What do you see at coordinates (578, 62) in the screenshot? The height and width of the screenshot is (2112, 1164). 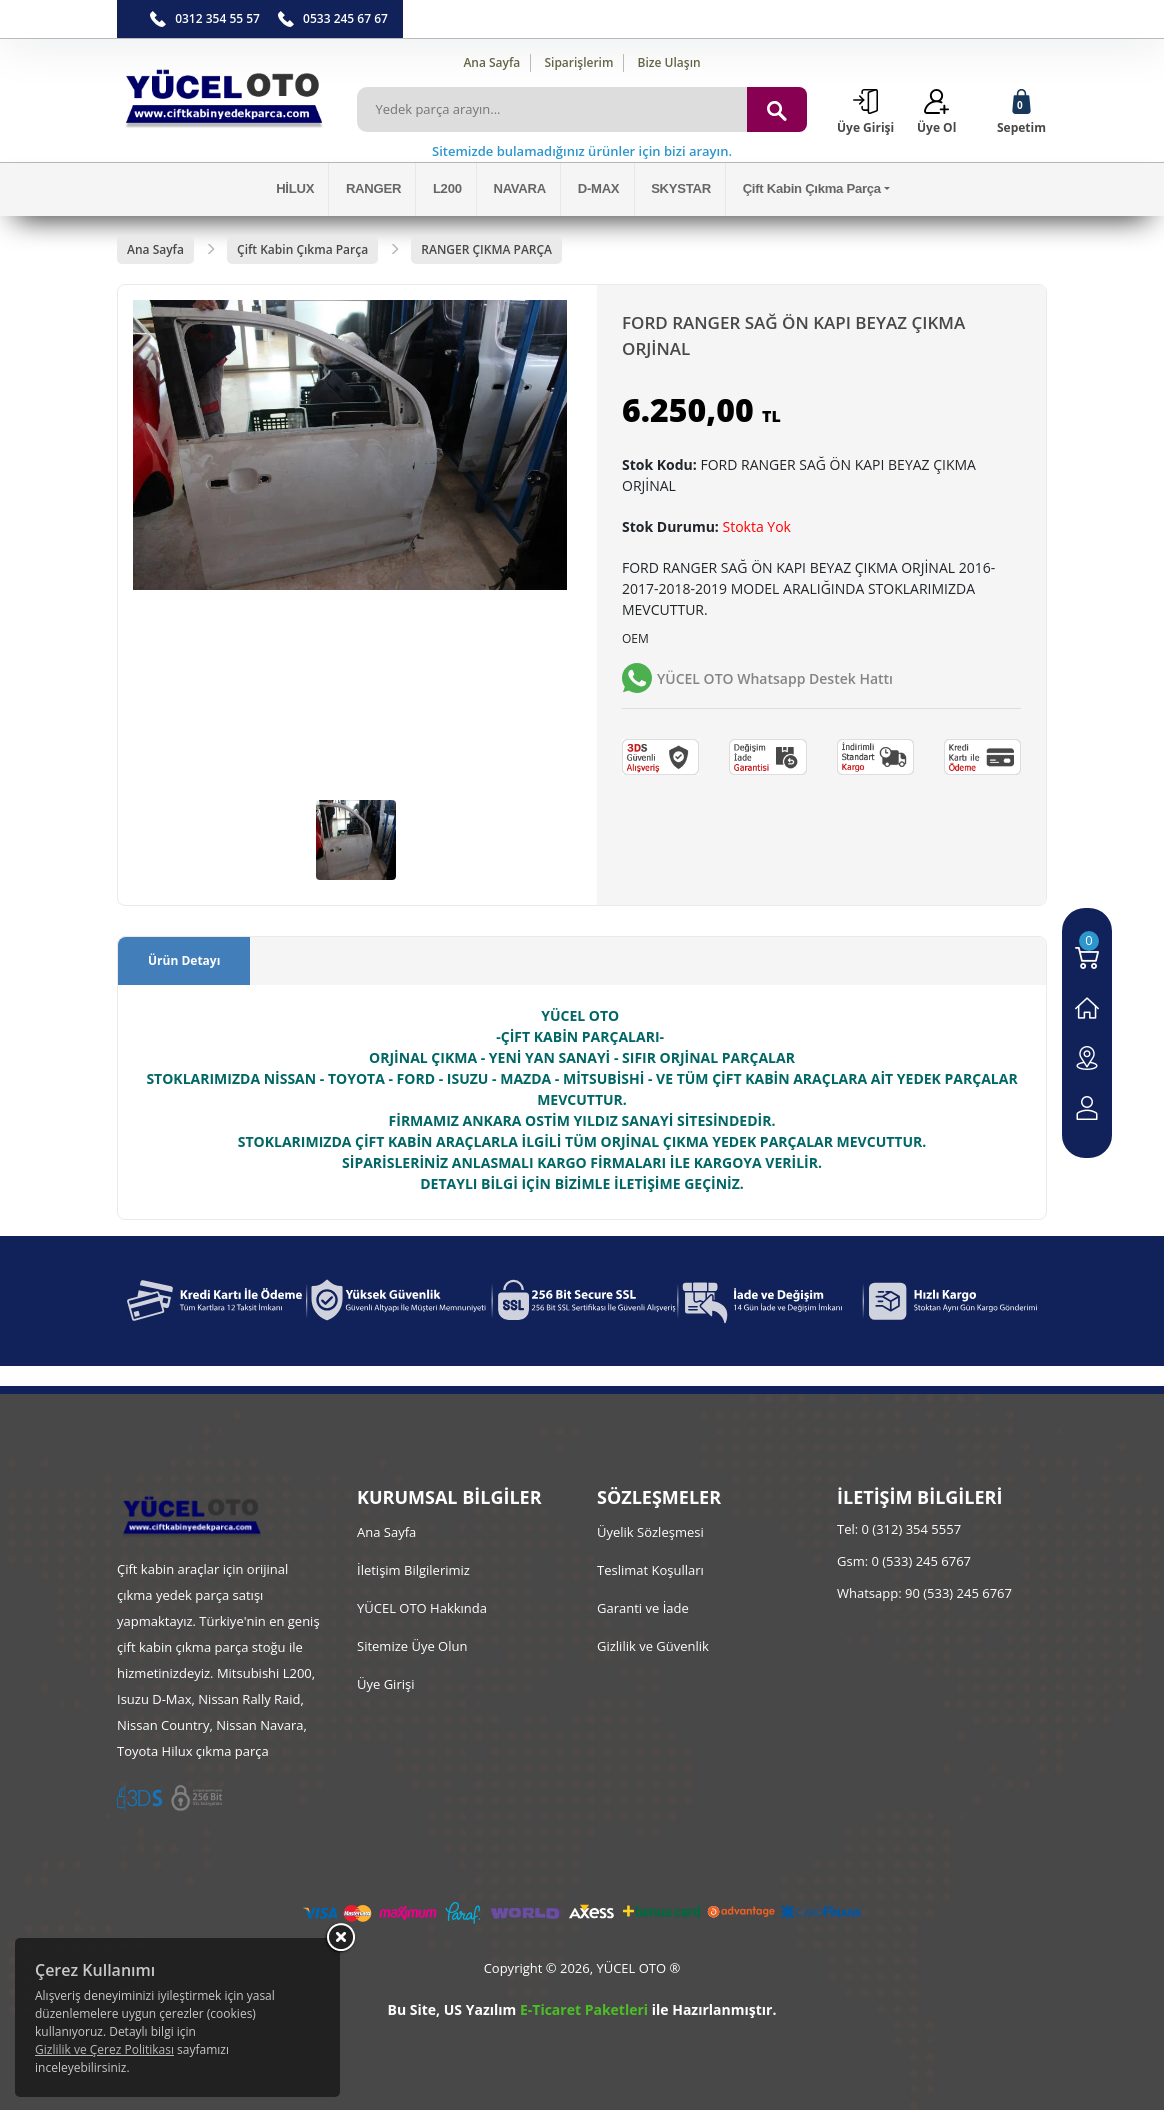 I see `Siparişlerim` at bounding box center [578, 62].